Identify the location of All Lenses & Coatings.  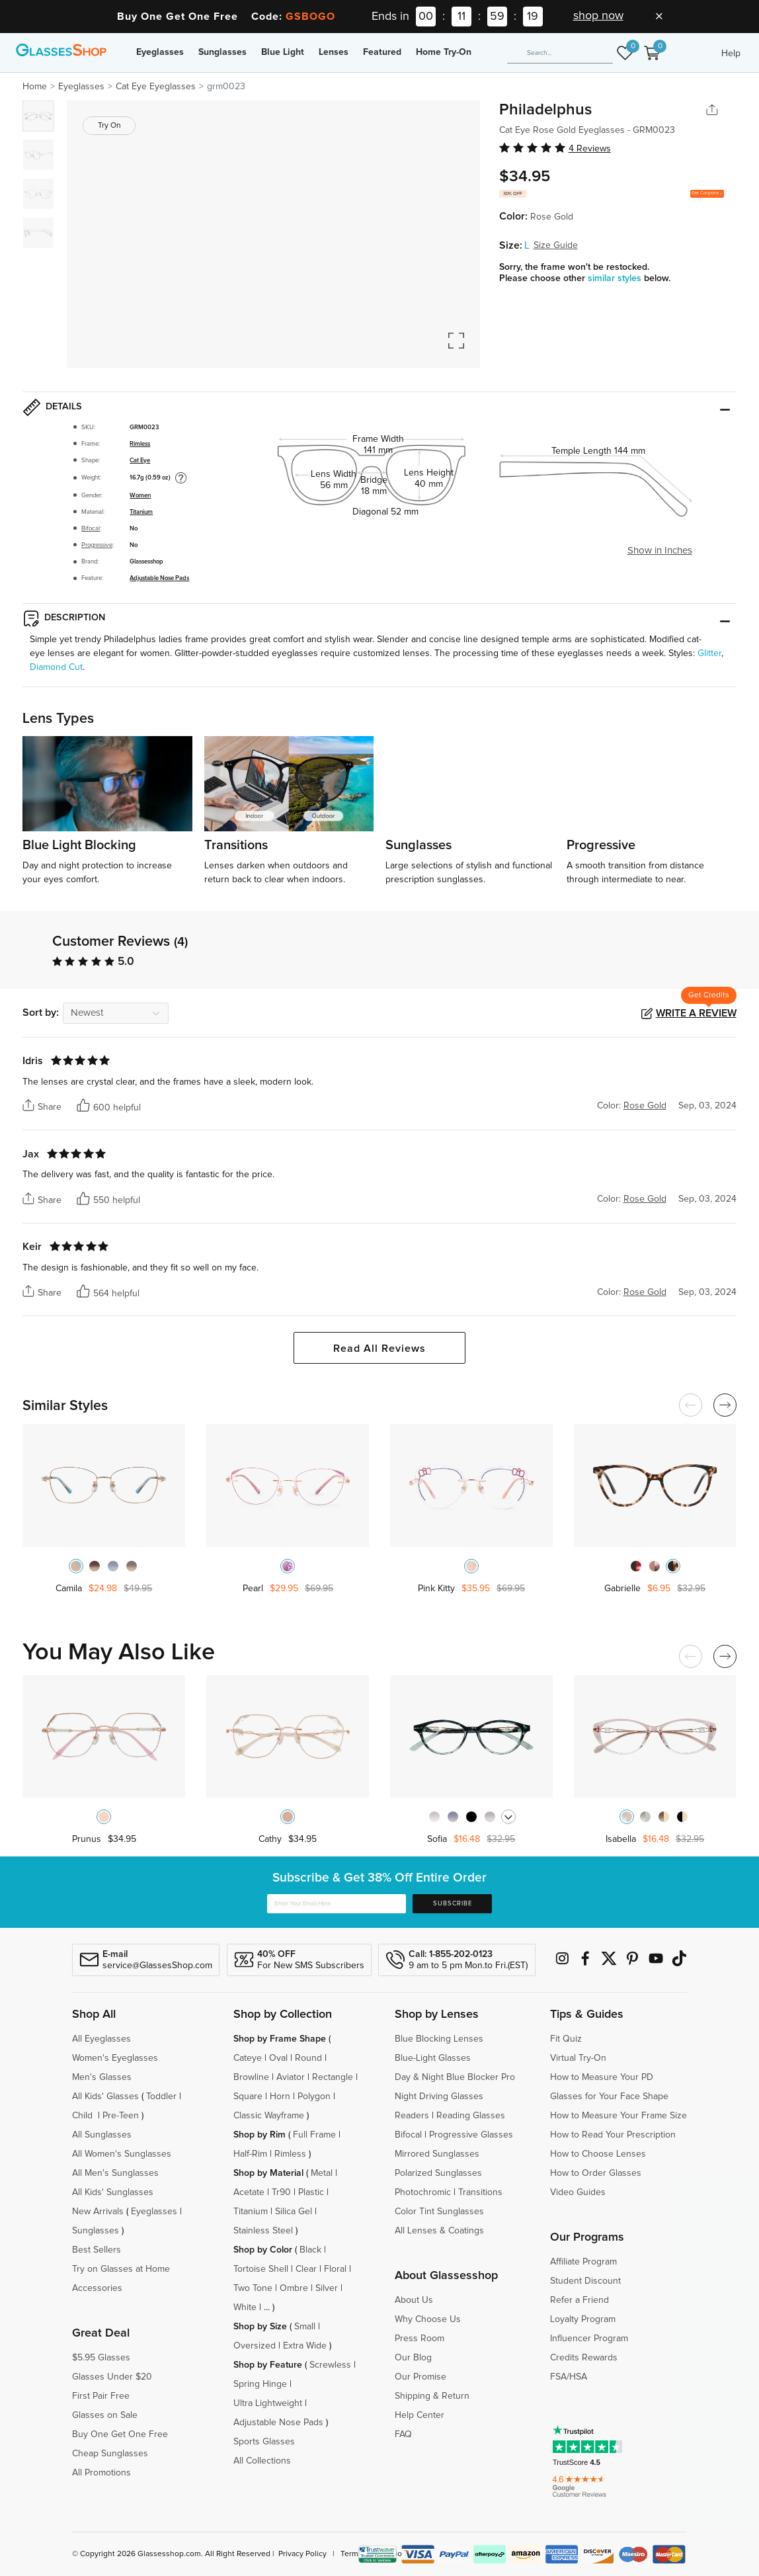
(439, 2230).